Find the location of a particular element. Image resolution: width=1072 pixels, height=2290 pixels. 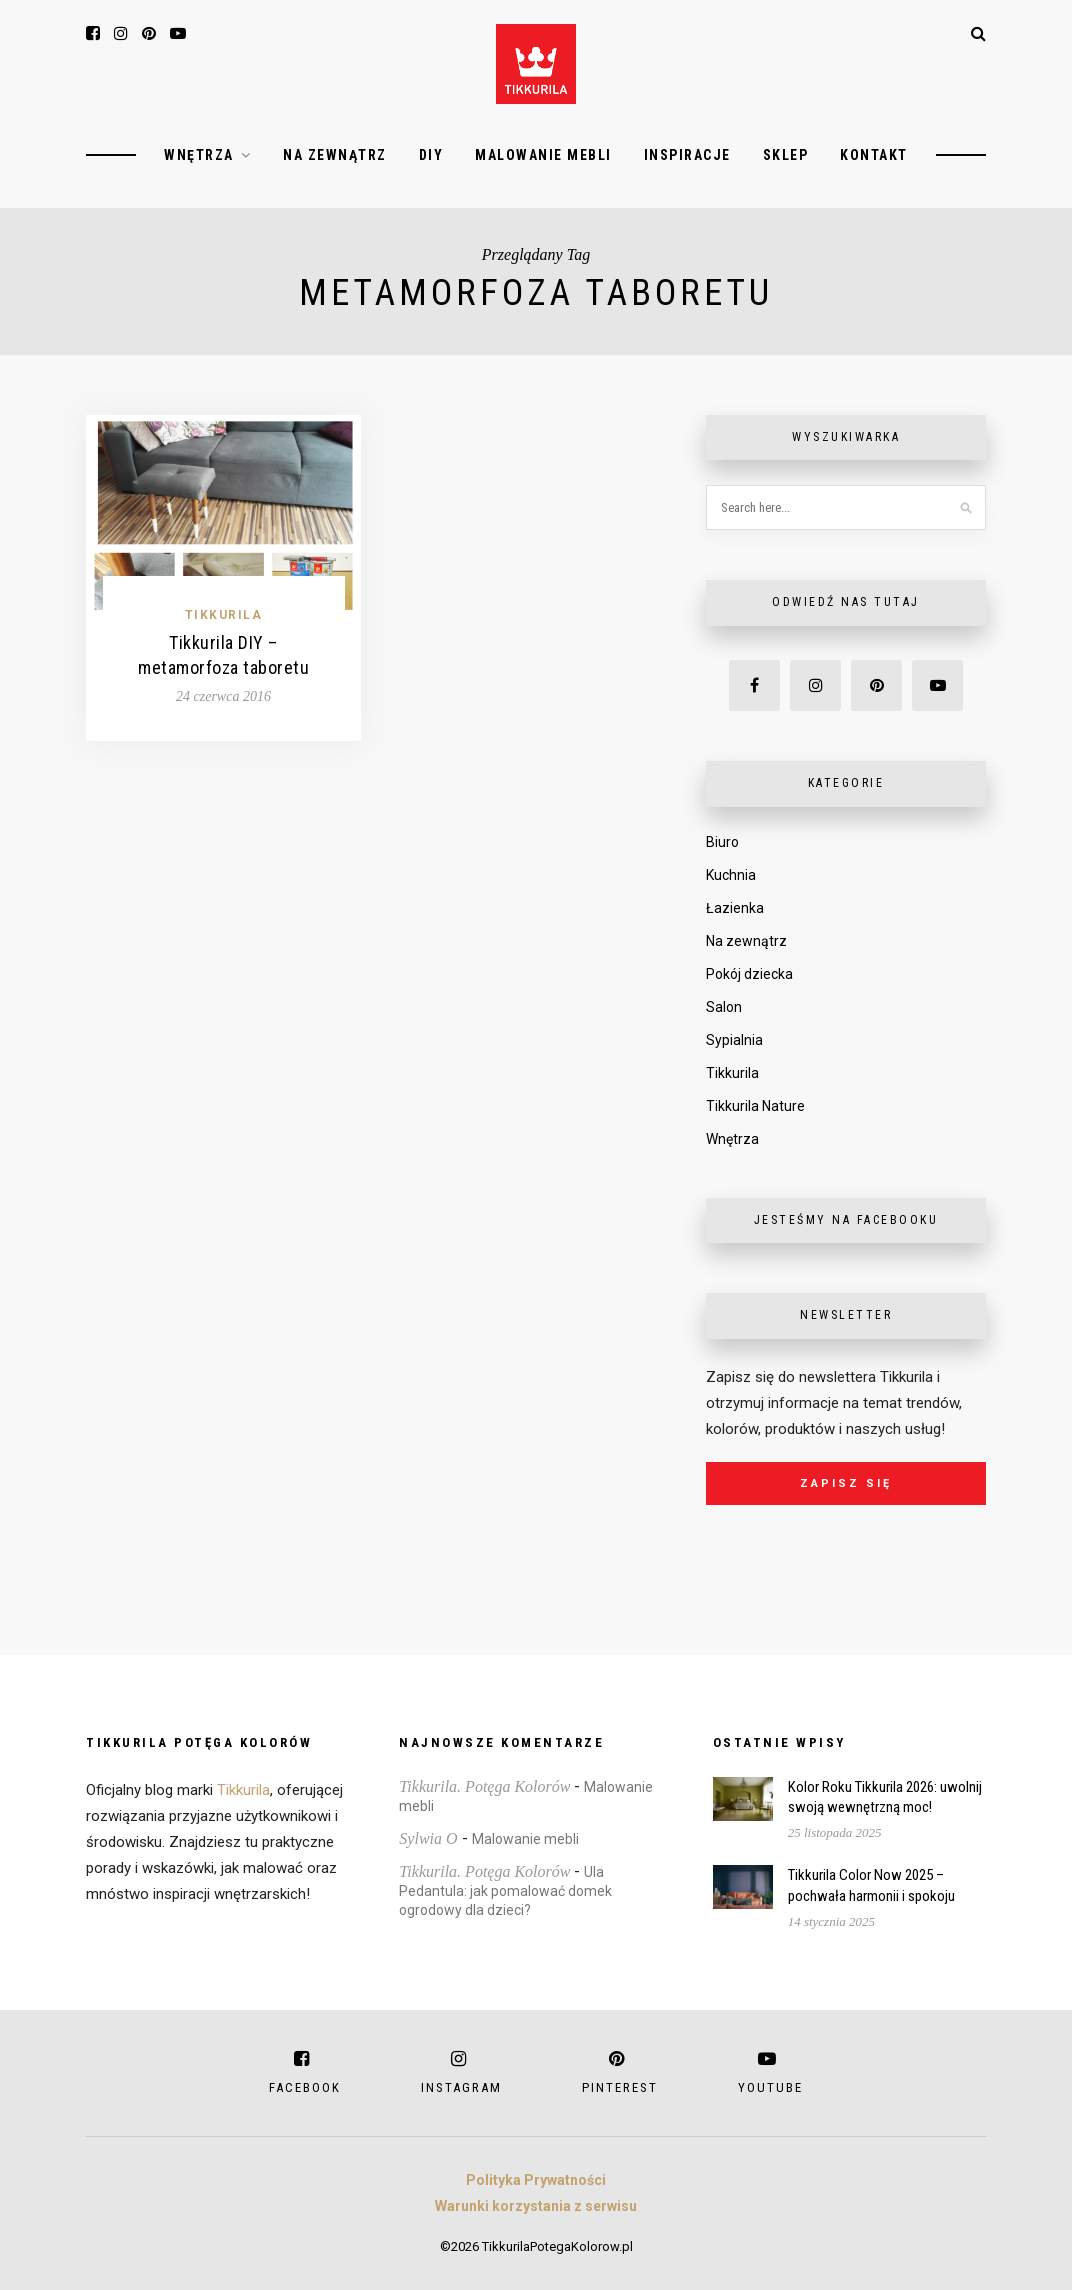

Na zewnątrz is located at coordinates (335, 155).